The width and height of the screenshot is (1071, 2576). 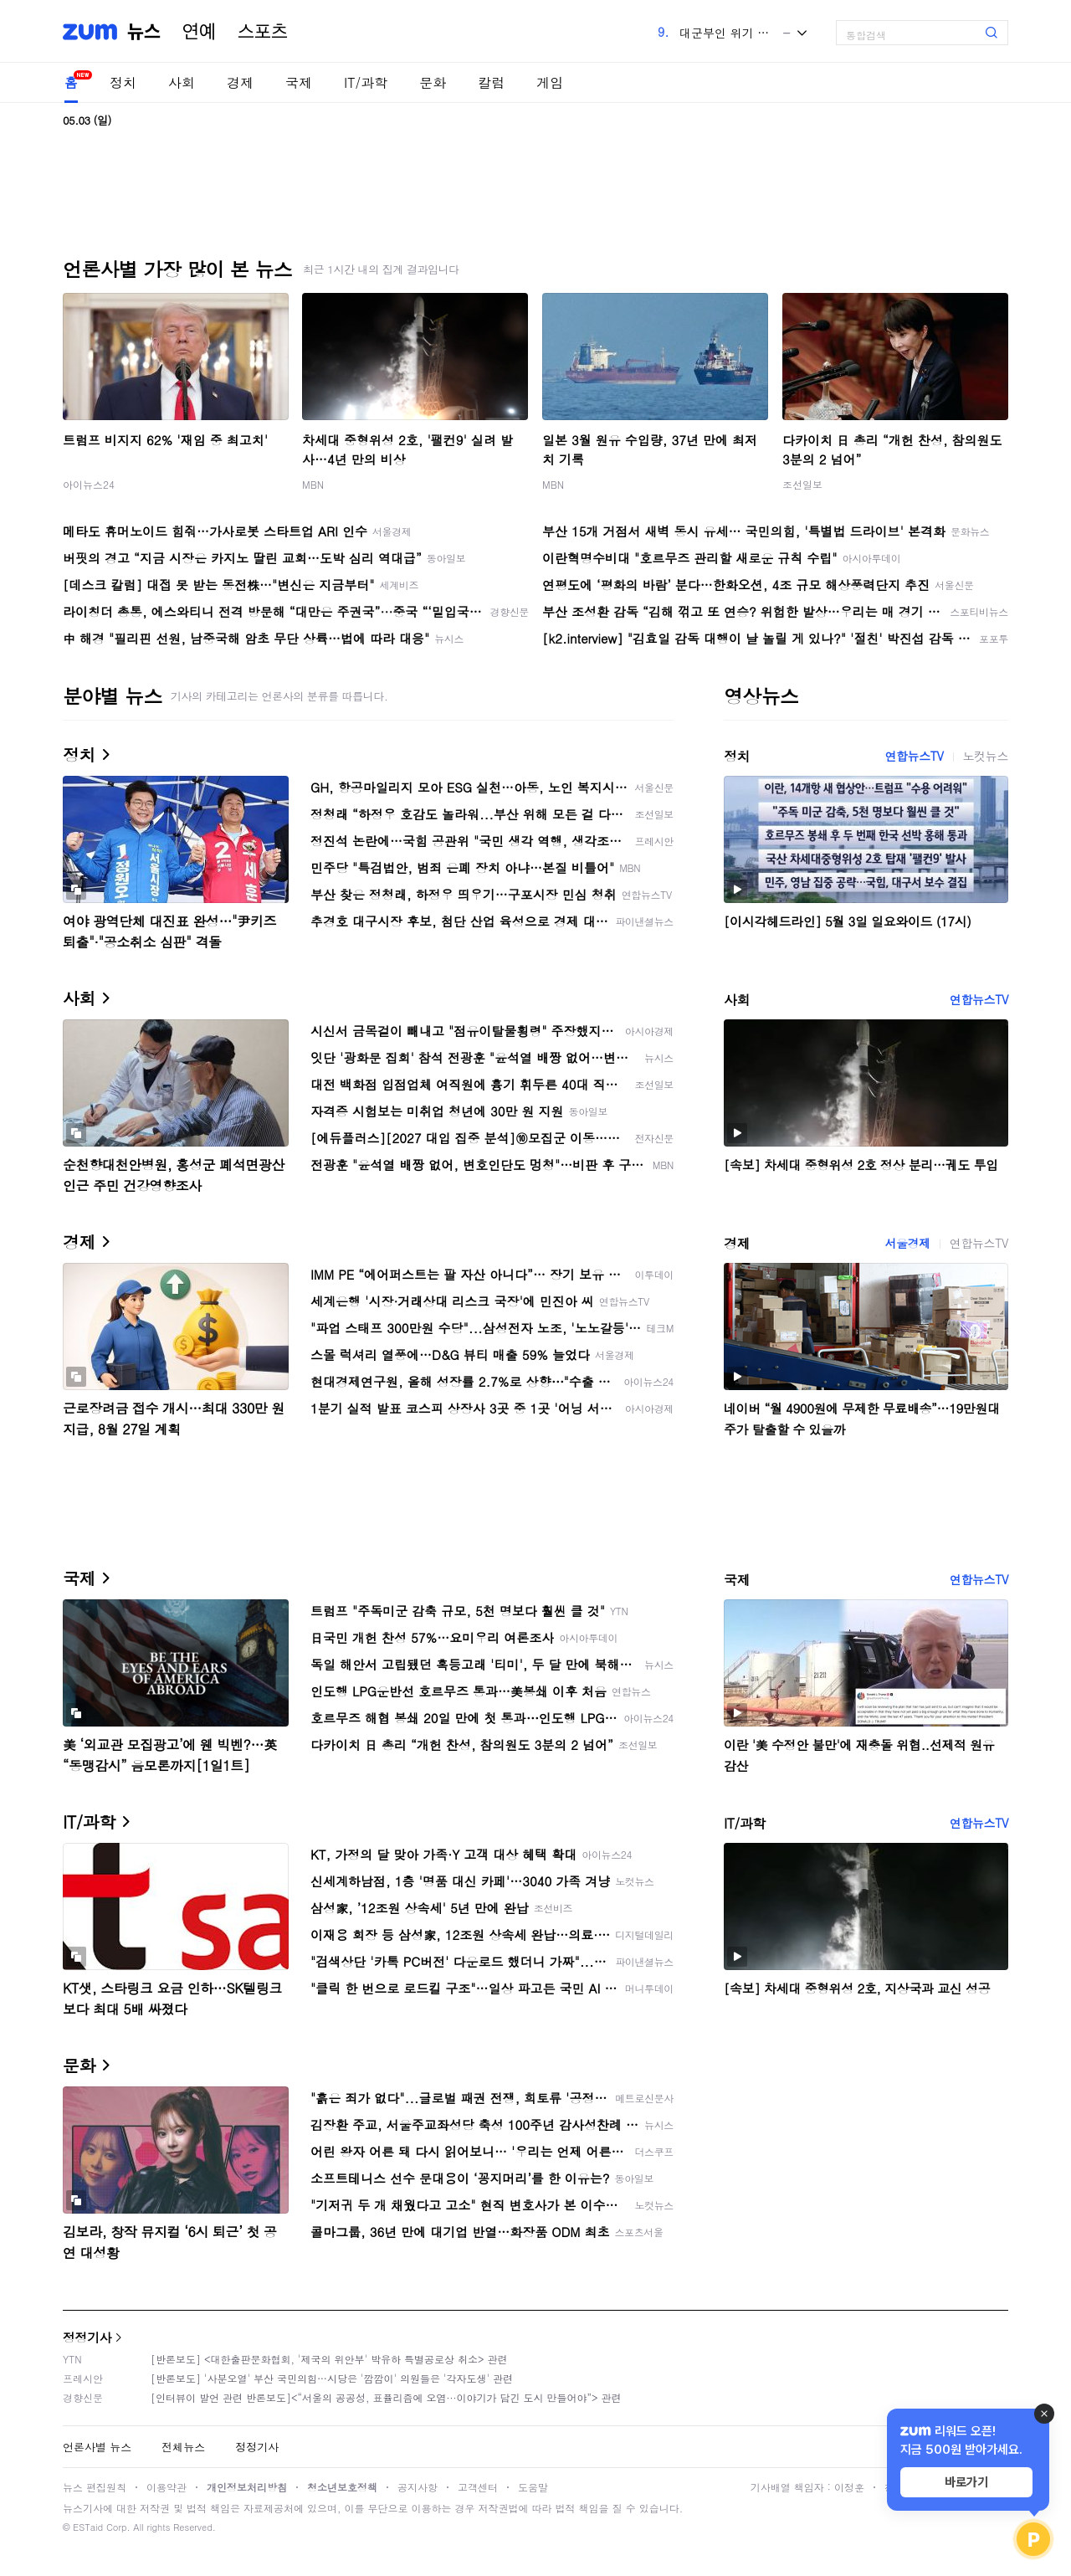 I want to click on 언론사별 뉴스, so click(x=97, y=2447).